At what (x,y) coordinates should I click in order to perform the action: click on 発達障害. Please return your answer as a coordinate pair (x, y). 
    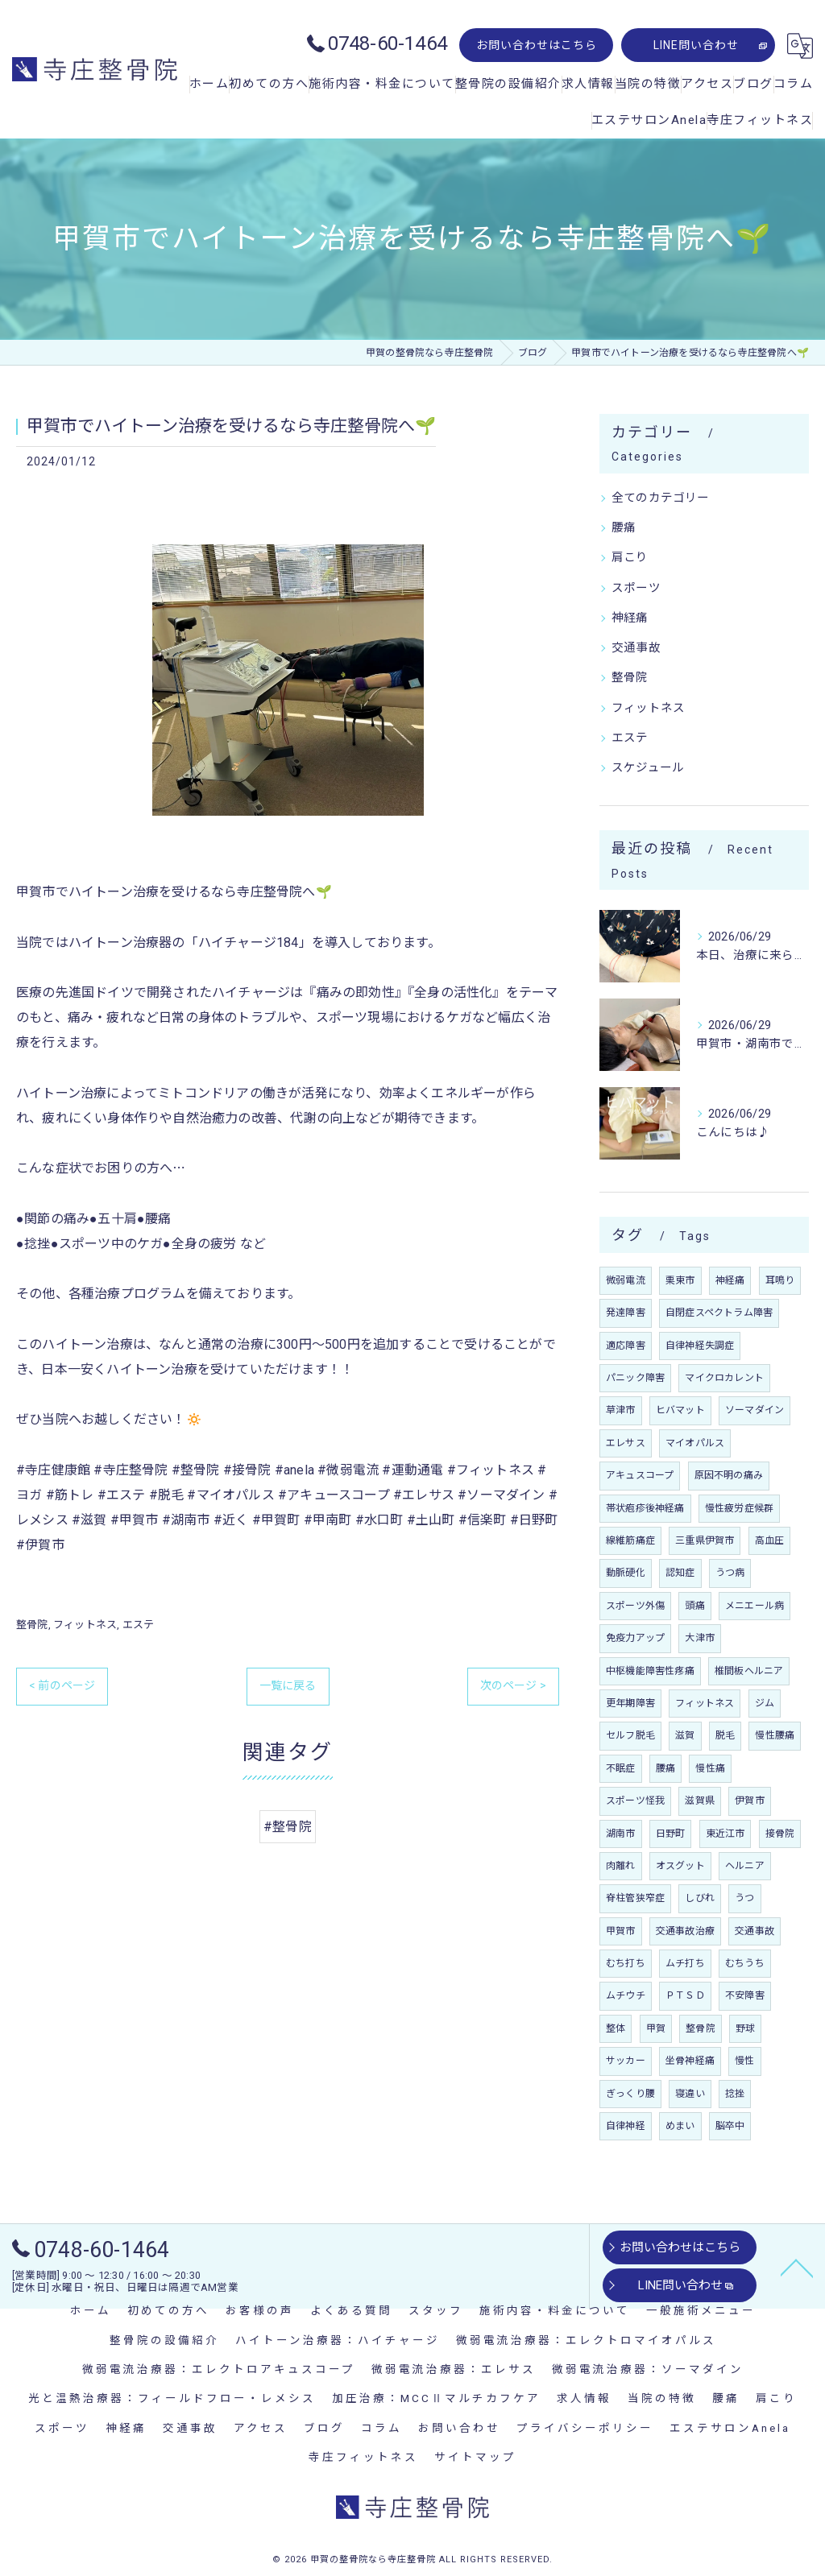
    Looking at the image, I should click on (625, 1312).